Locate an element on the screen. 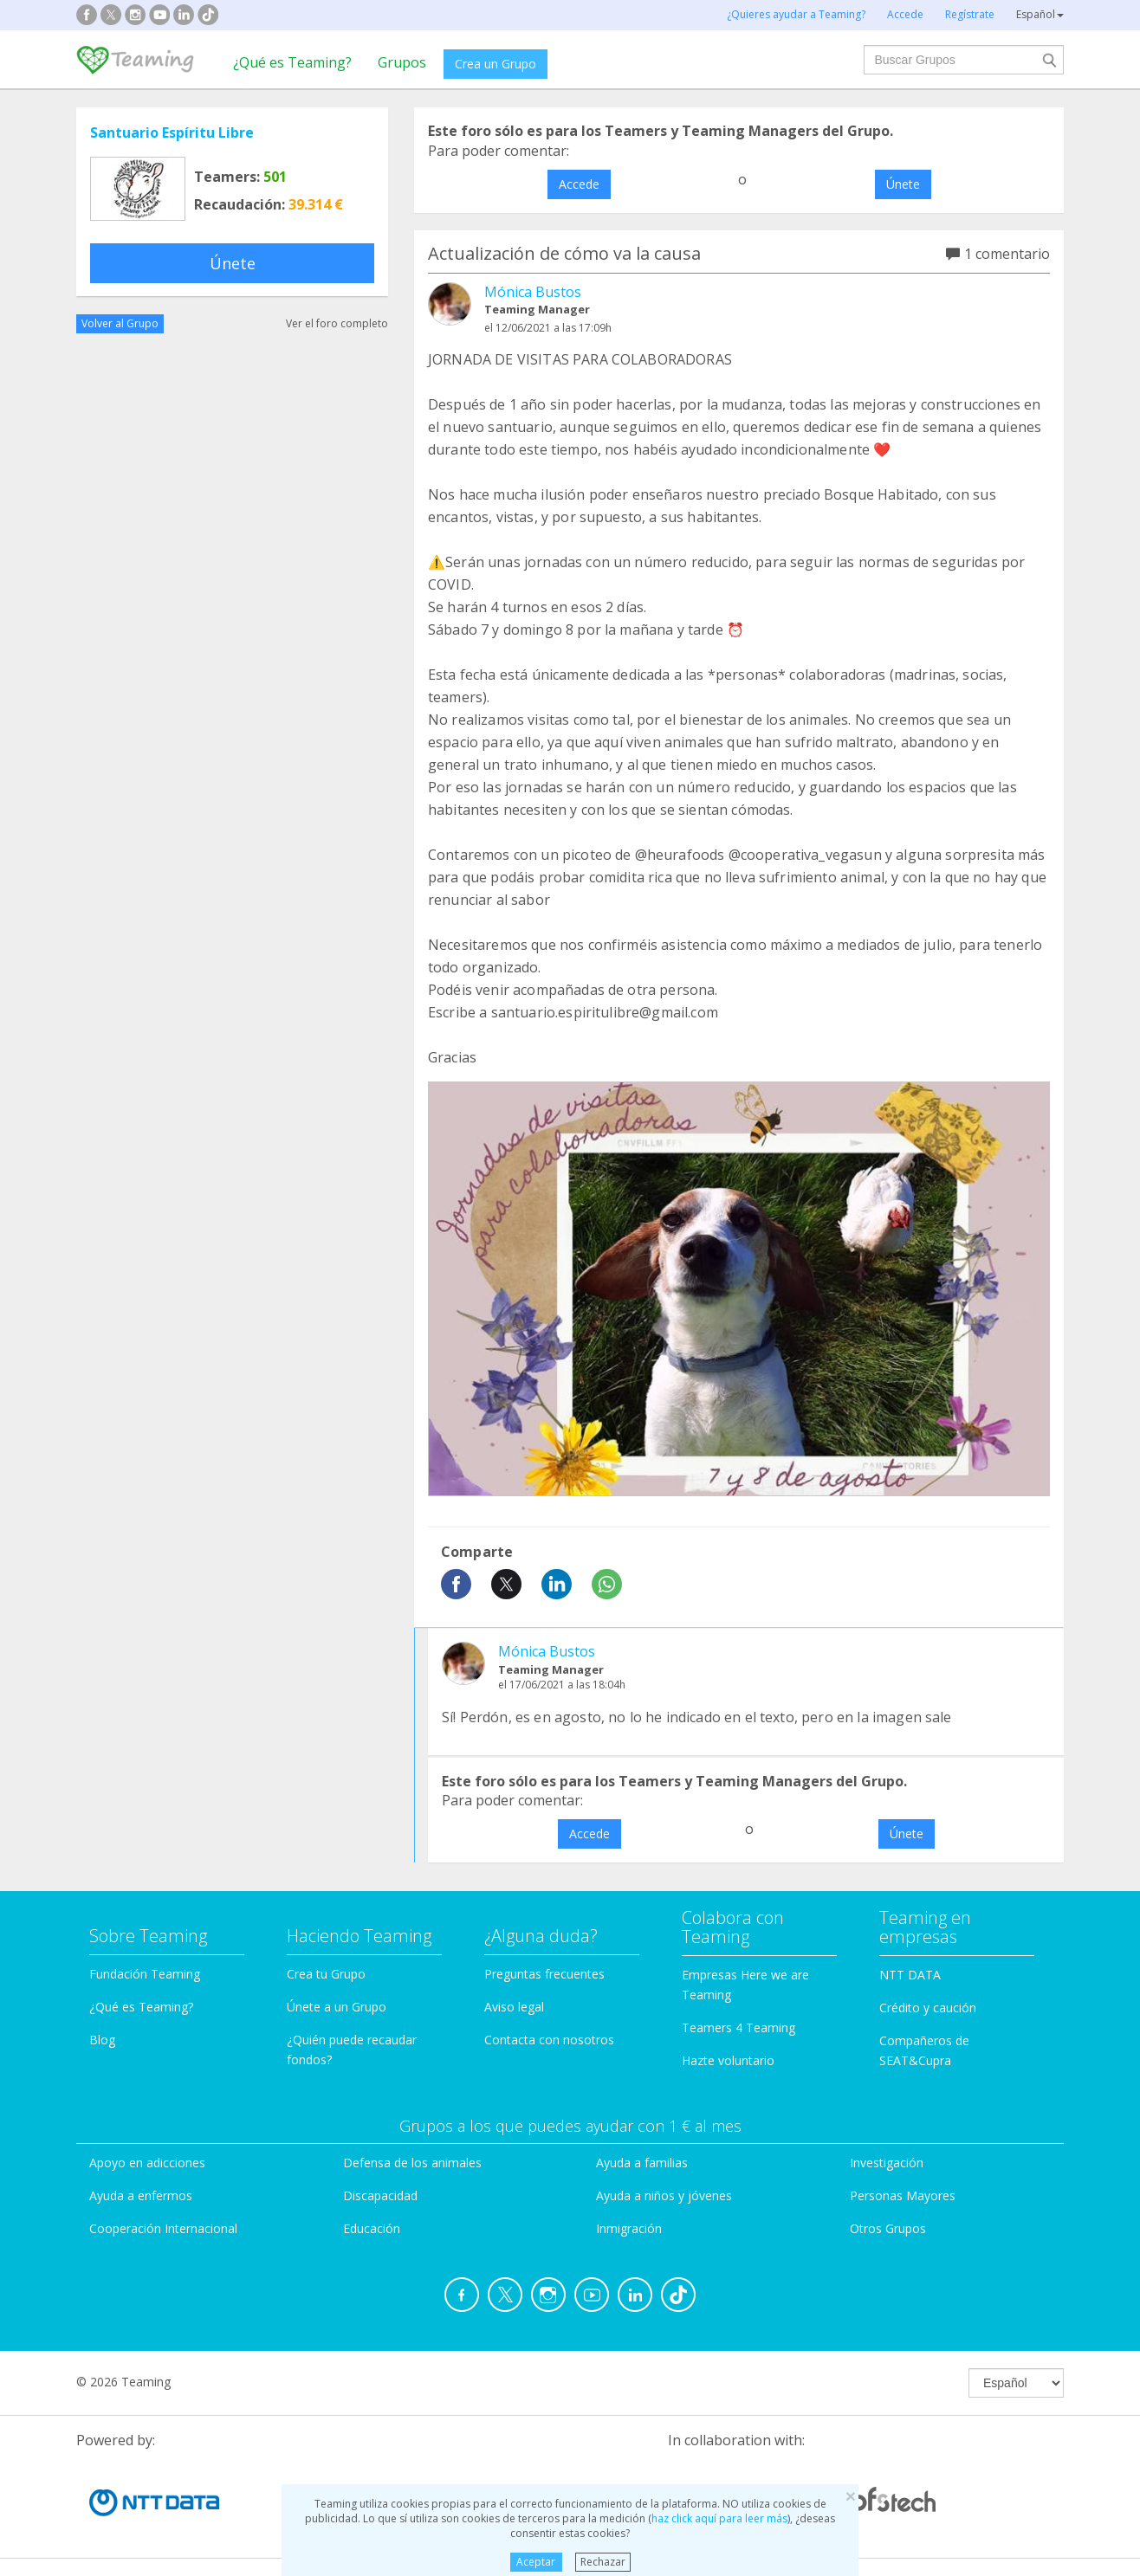  Otros Grupos is located at coordinates (888, 2228).